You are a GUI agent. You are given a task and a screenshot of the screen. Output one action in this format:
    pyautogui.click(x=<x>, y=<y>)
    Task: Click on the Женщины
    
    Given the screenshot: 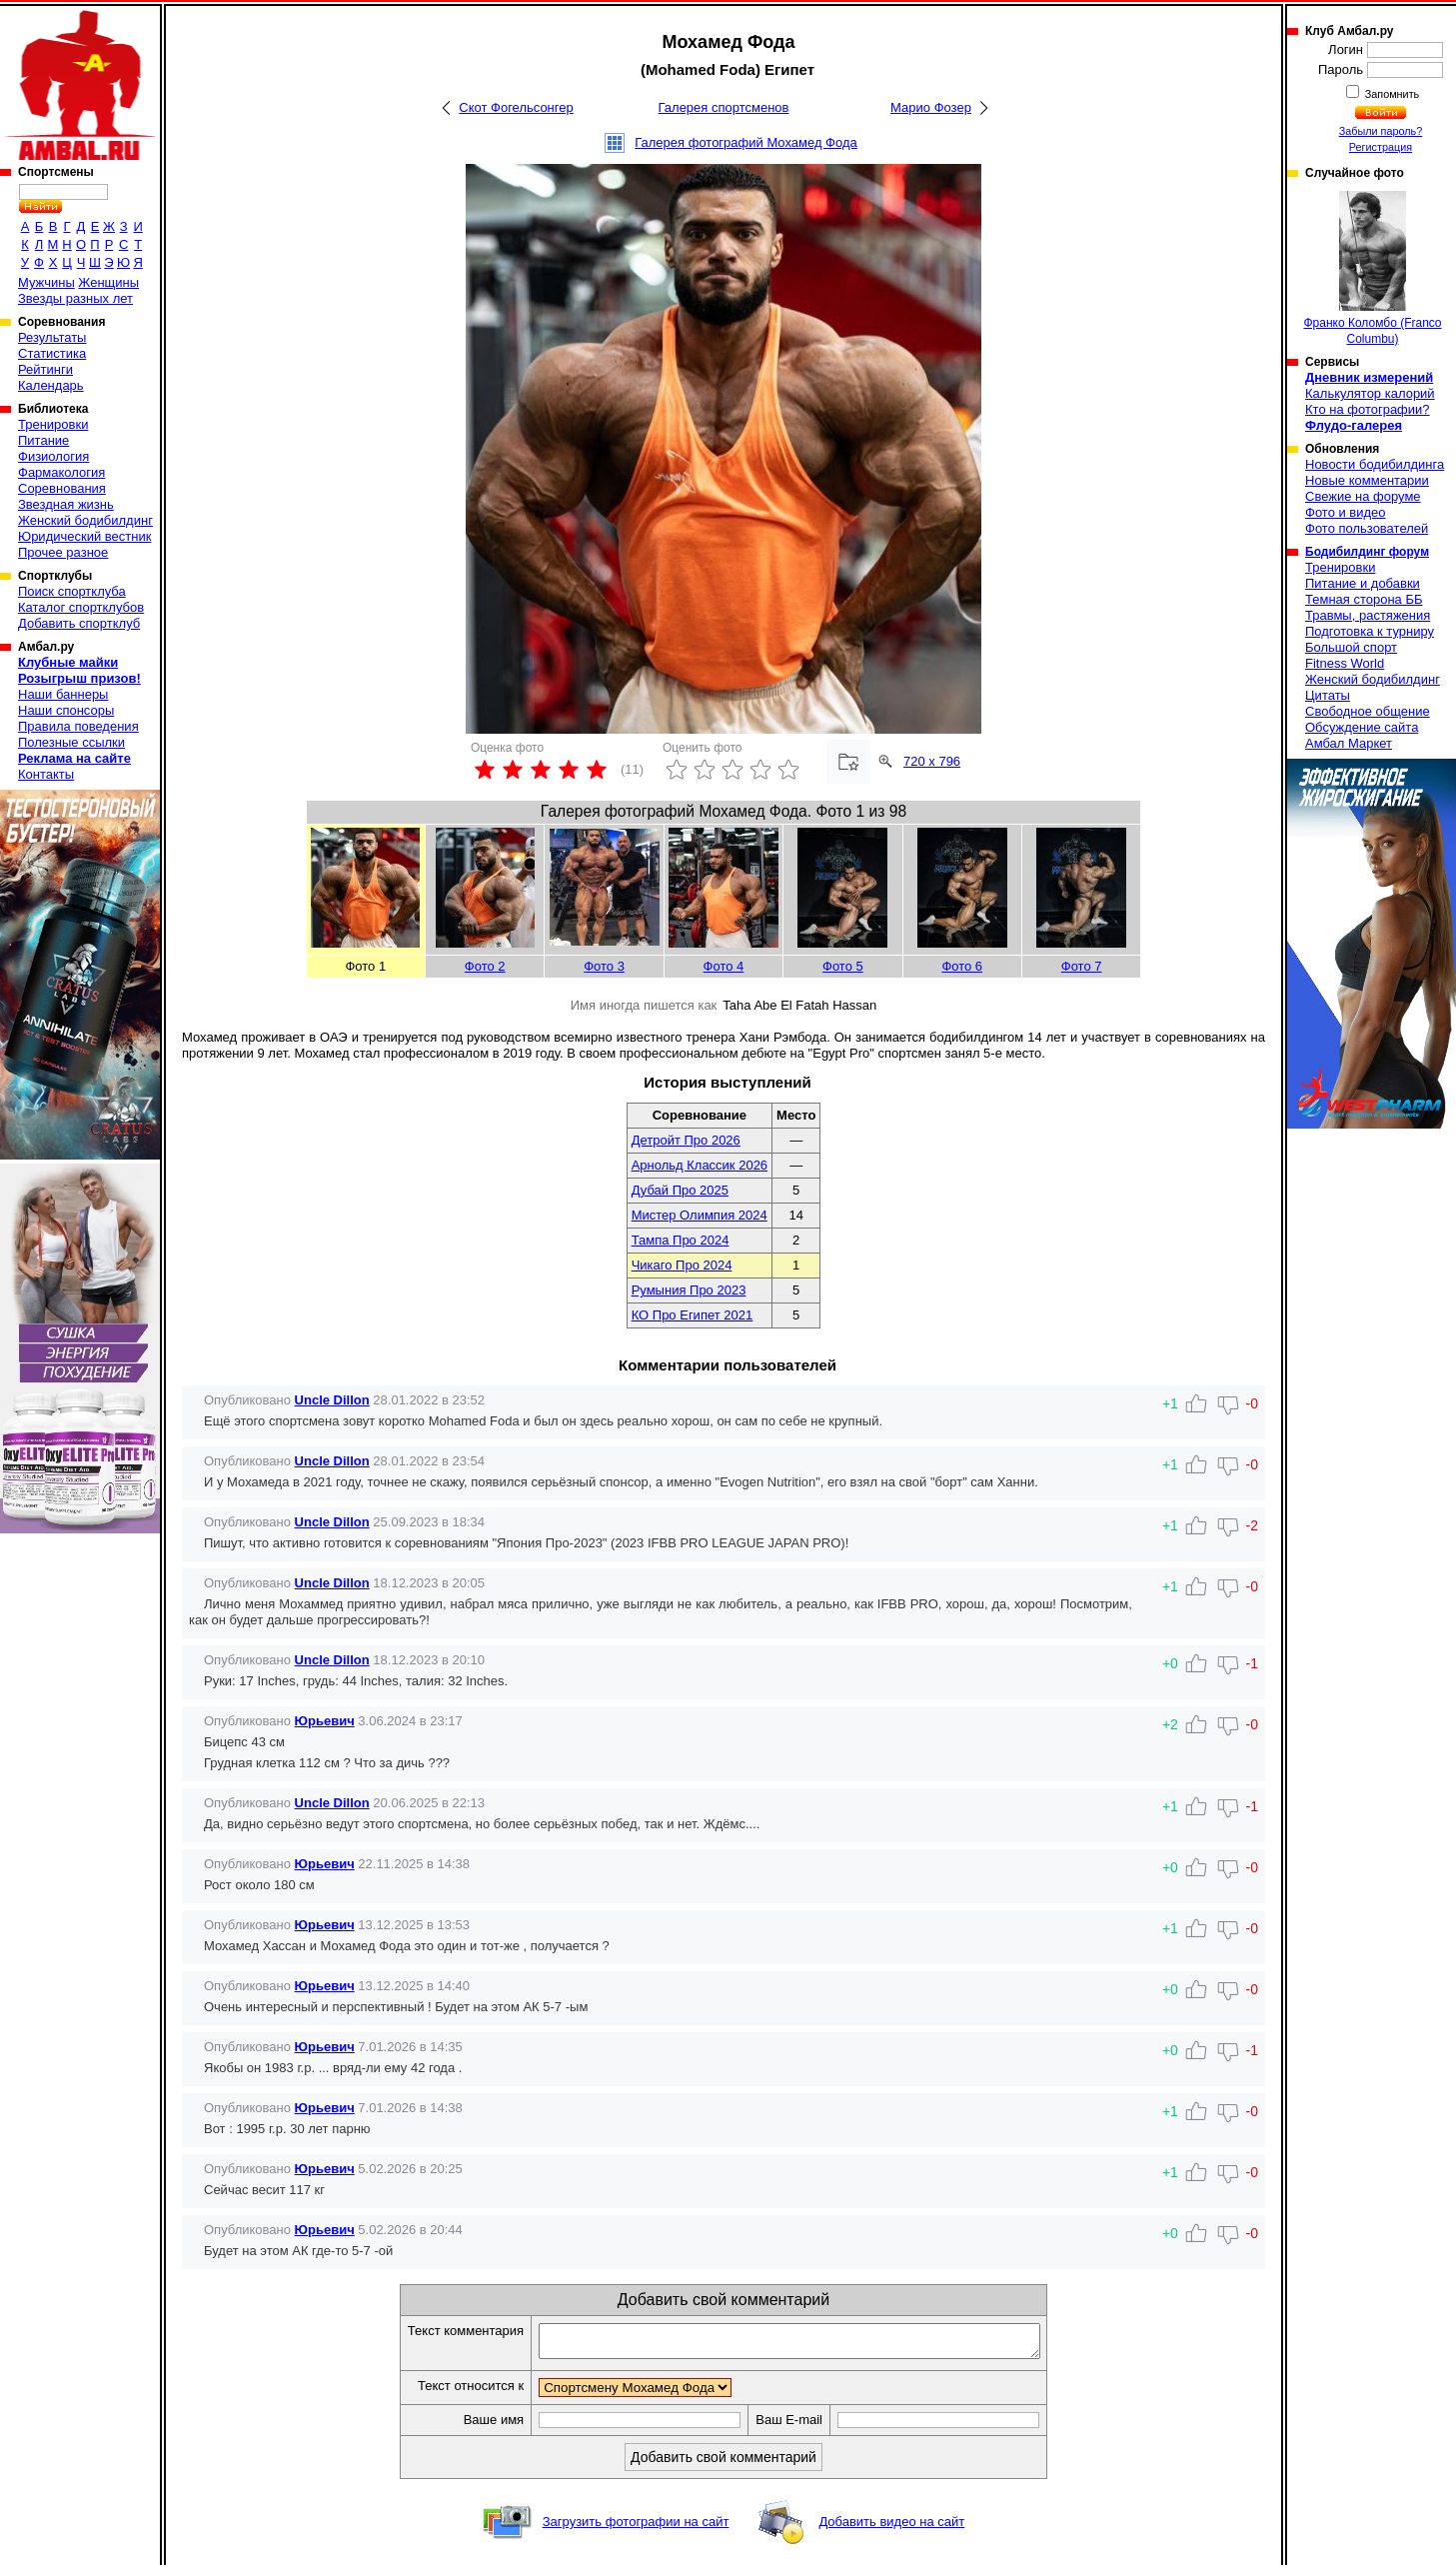 What is the action you would take?
    pyautogui.click(x=108, y=282)
    